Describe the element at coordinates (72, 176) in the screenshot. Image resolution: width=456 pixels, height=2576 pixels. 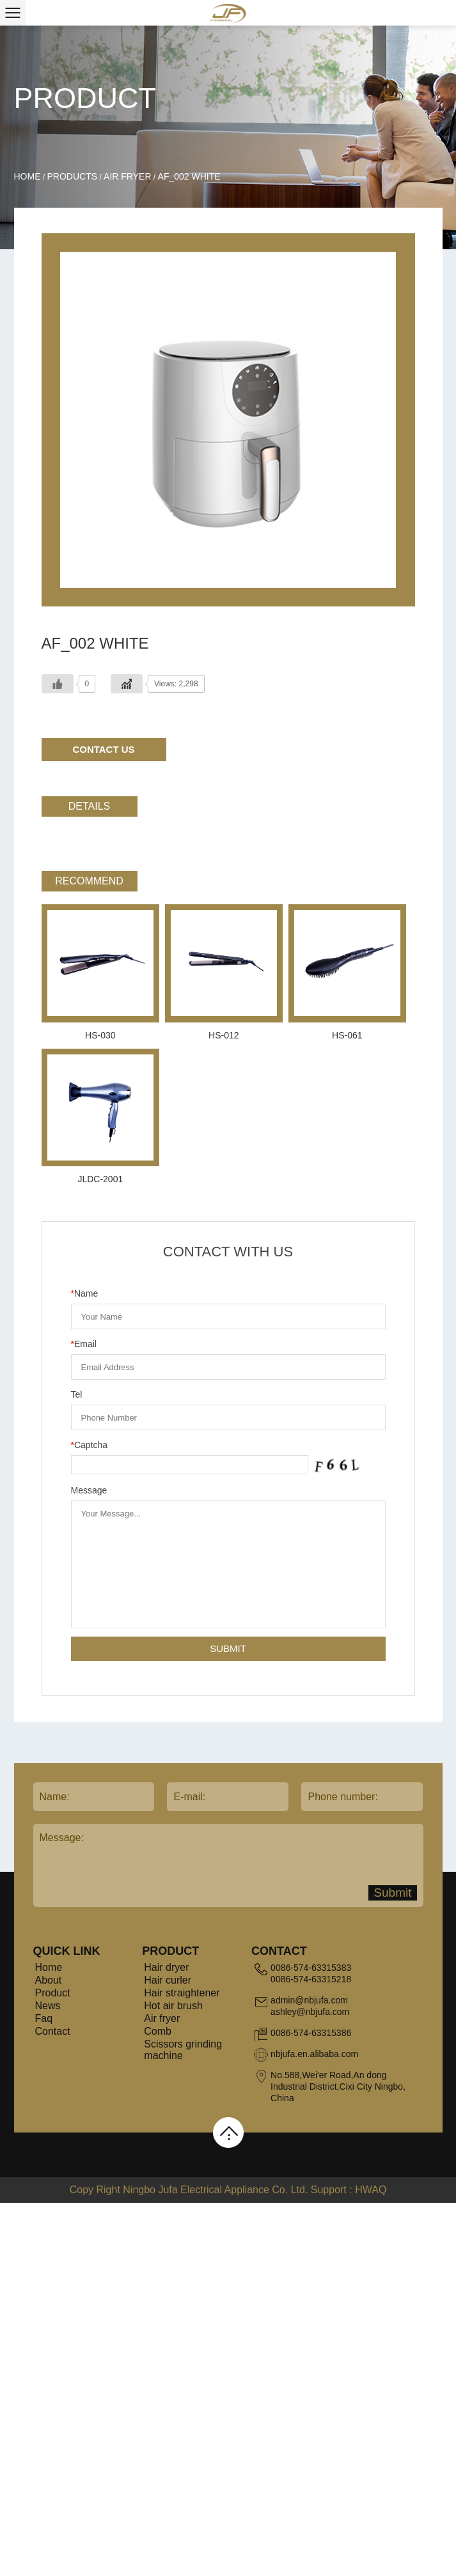
I see `Products` at that location.